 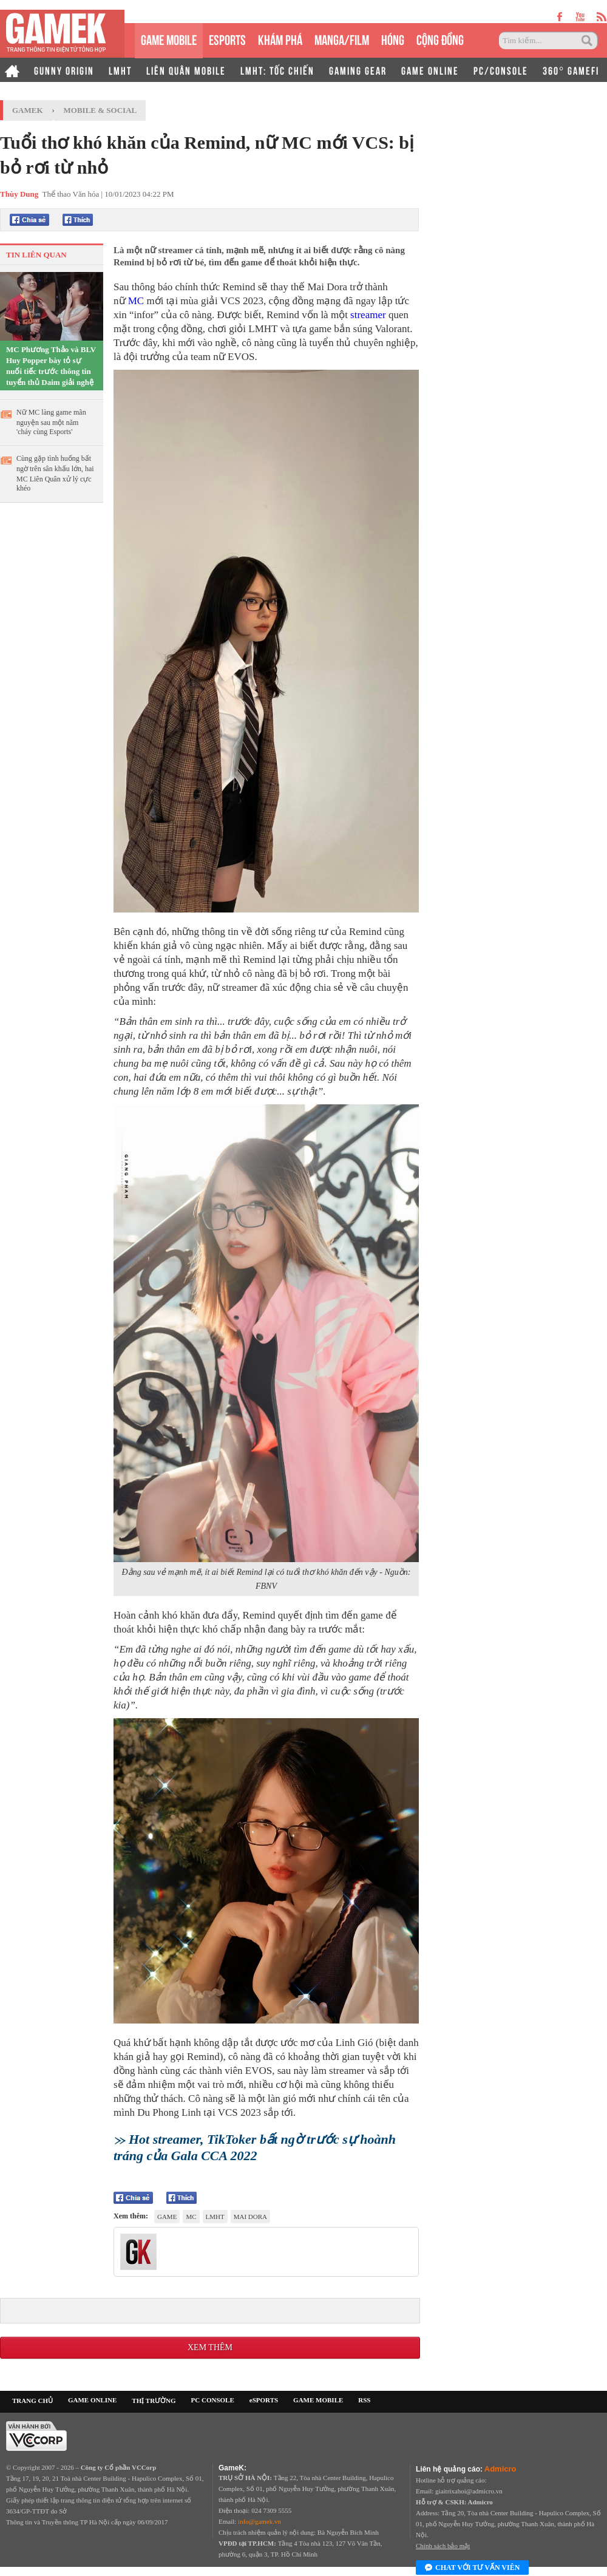 I want to click on Xem thêm, so click(x=210, y=2347).